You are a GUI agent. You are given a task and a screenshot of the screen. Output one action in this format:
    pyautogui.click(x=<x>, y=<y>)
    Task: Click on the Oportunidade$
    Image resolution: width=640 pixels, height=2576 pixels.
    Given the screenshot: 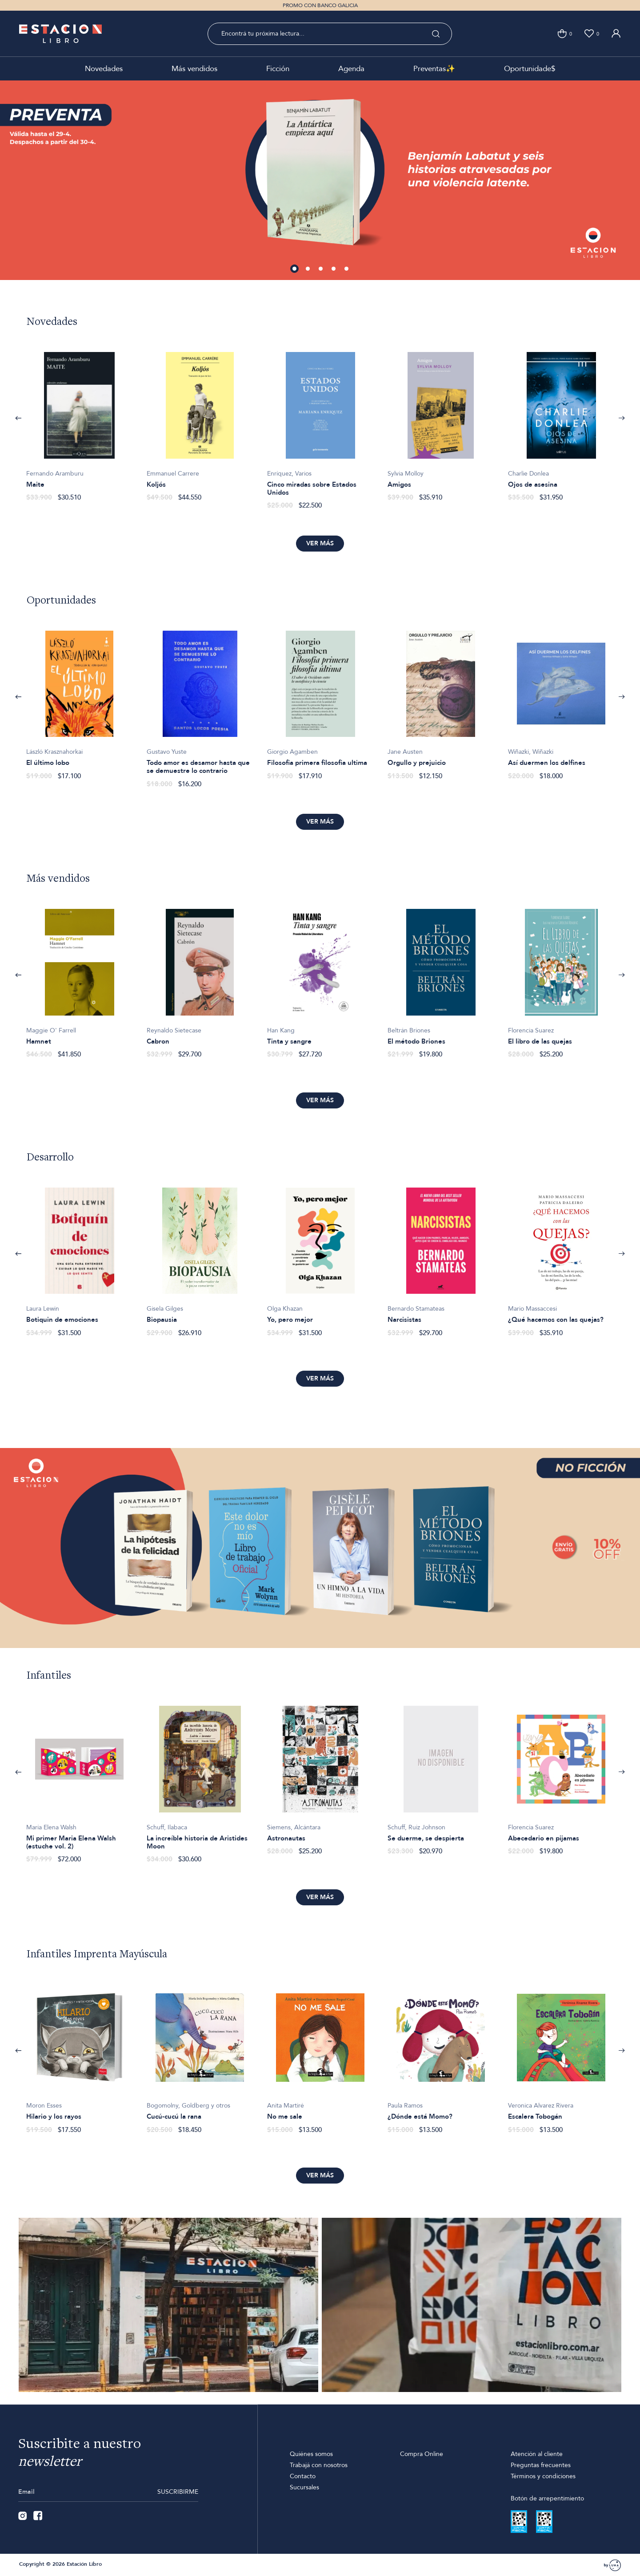 What is the action you would take?
    pyautogui.click(x=529, y=69)
    